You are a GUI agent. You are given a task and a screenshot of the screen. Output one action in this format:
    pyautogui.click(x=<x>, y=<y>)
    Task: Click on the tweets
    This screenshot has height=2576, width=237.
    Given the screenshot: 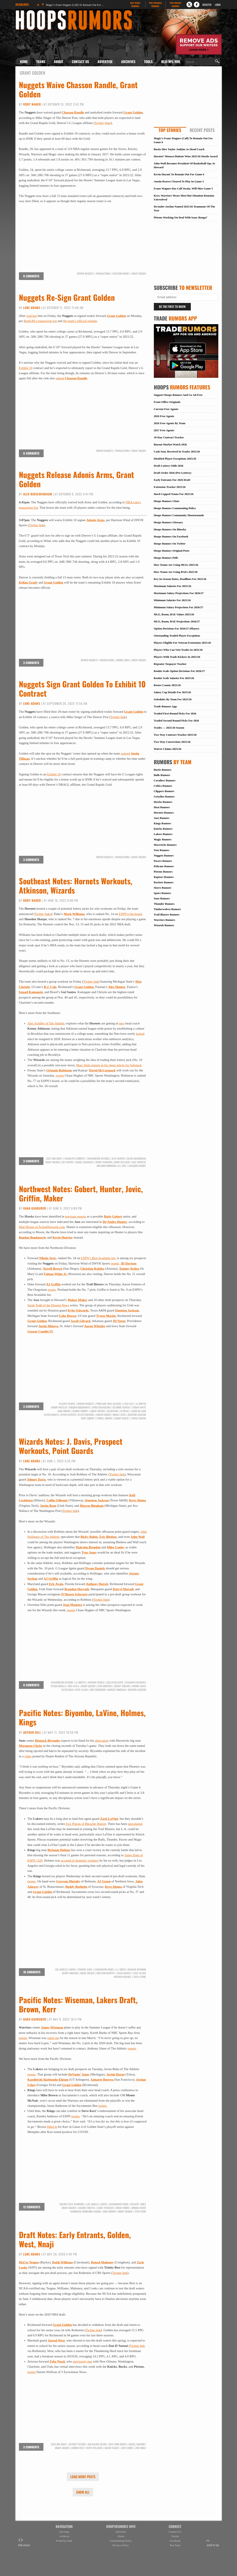 What is the action you would take?
    pyautogui.click(x=60, y=1075)
    